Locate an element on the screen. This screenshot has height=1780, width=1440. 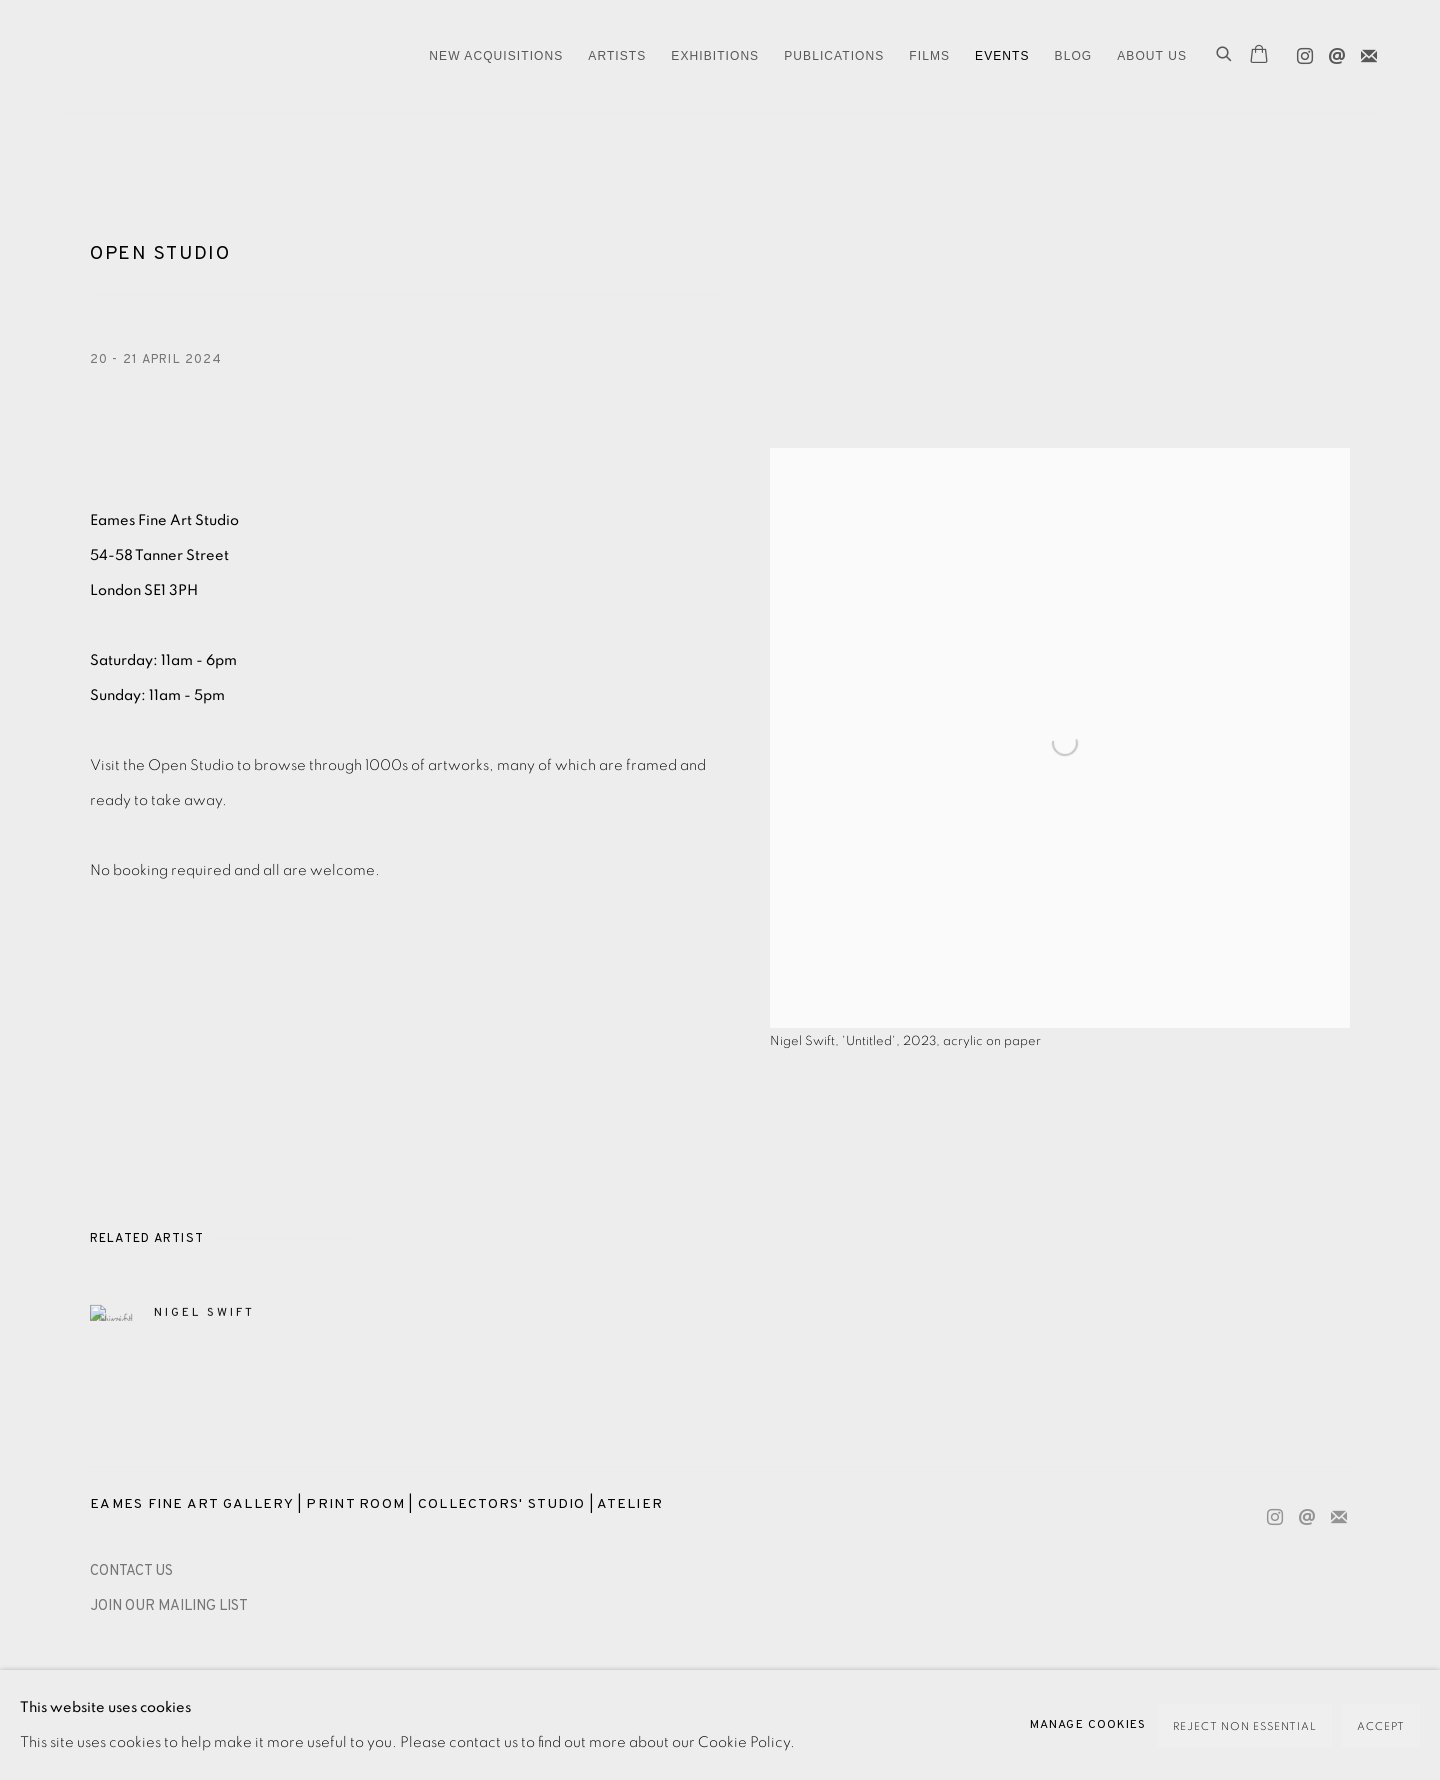
ARTISTS [Link to Eames Fine Art ARTISTS page] is located at coordinates (617, 56).